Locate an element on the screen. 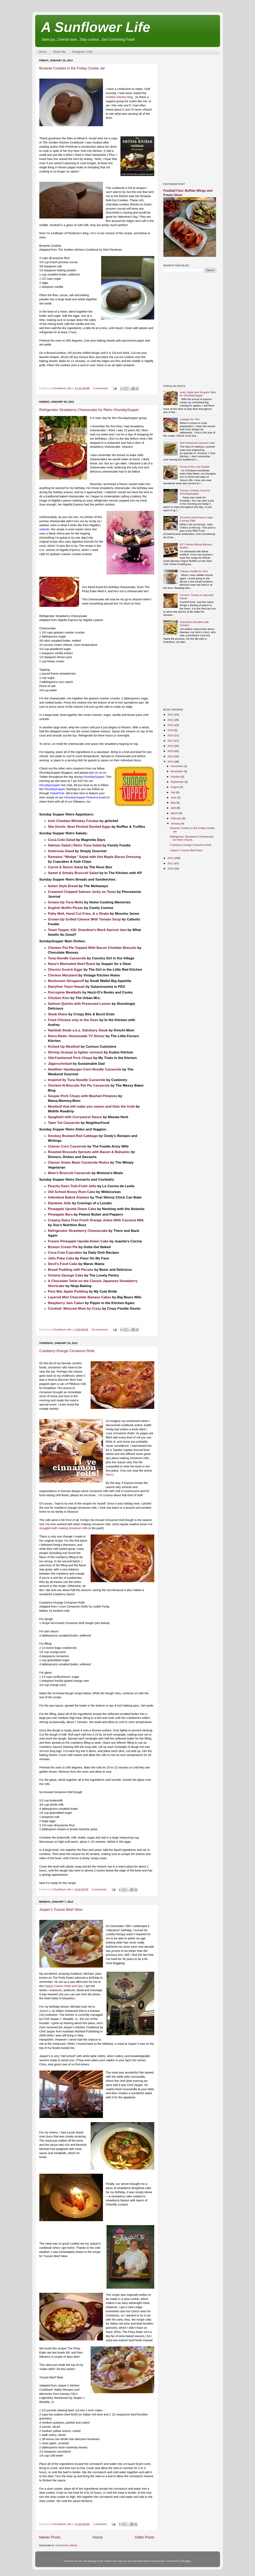 The width and height of the screenshot is (255, 2576). Chicken Pot Pie Topped With Bacon Cheddar Biscuits is located at coordinates (92, 948).